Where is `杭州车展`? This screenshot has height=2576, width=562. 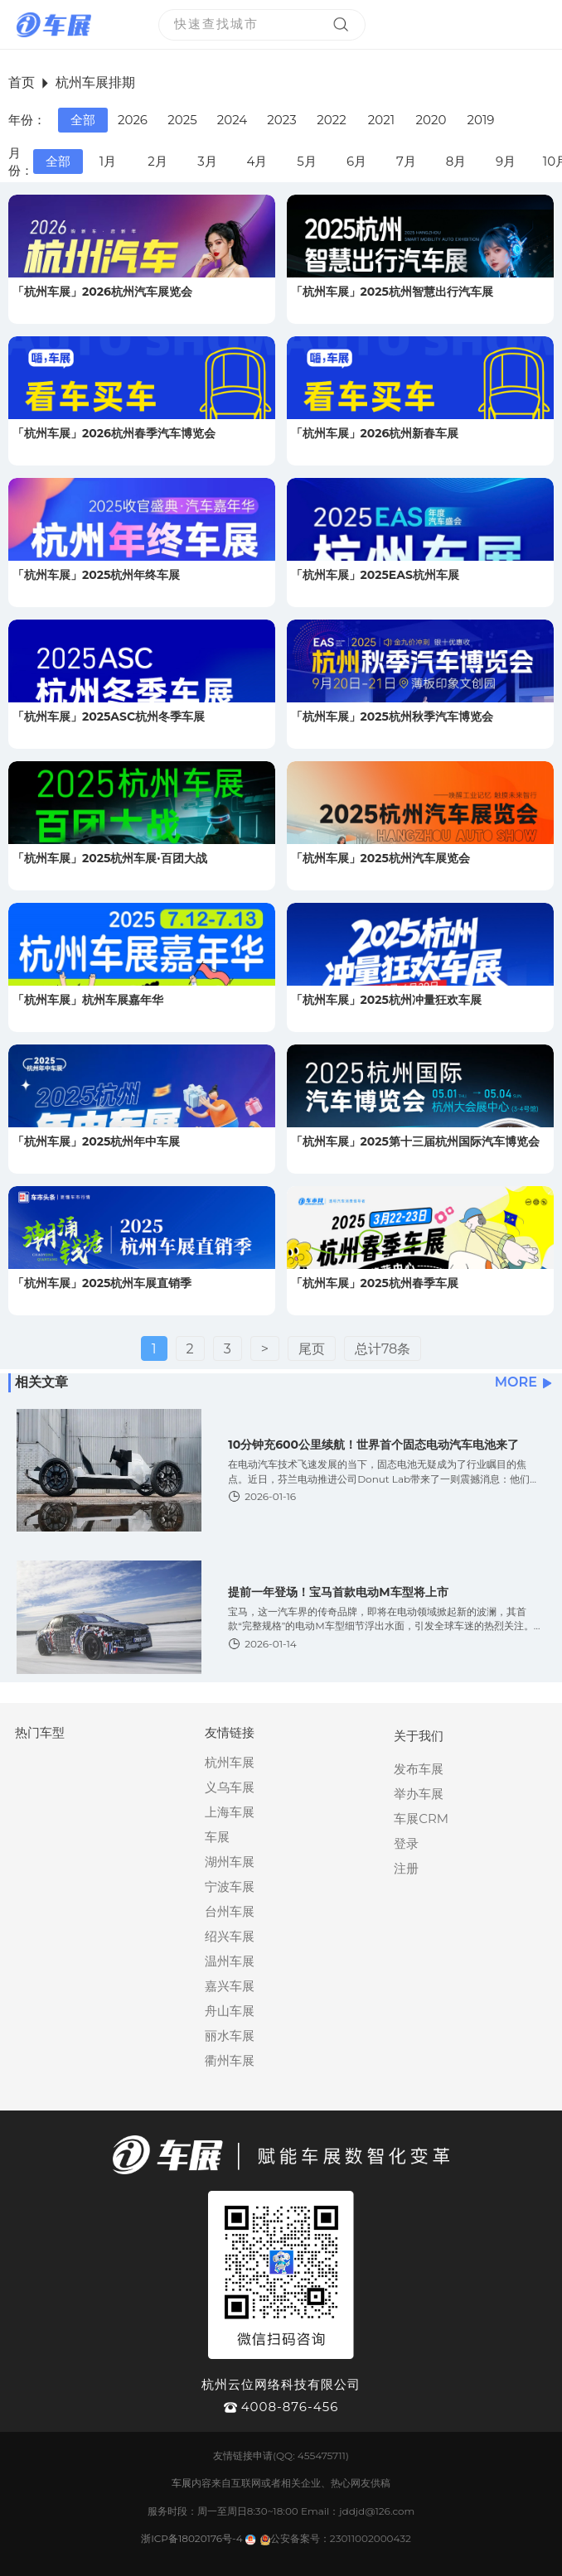 杭州车展 is located at coordinates (229, 1762).